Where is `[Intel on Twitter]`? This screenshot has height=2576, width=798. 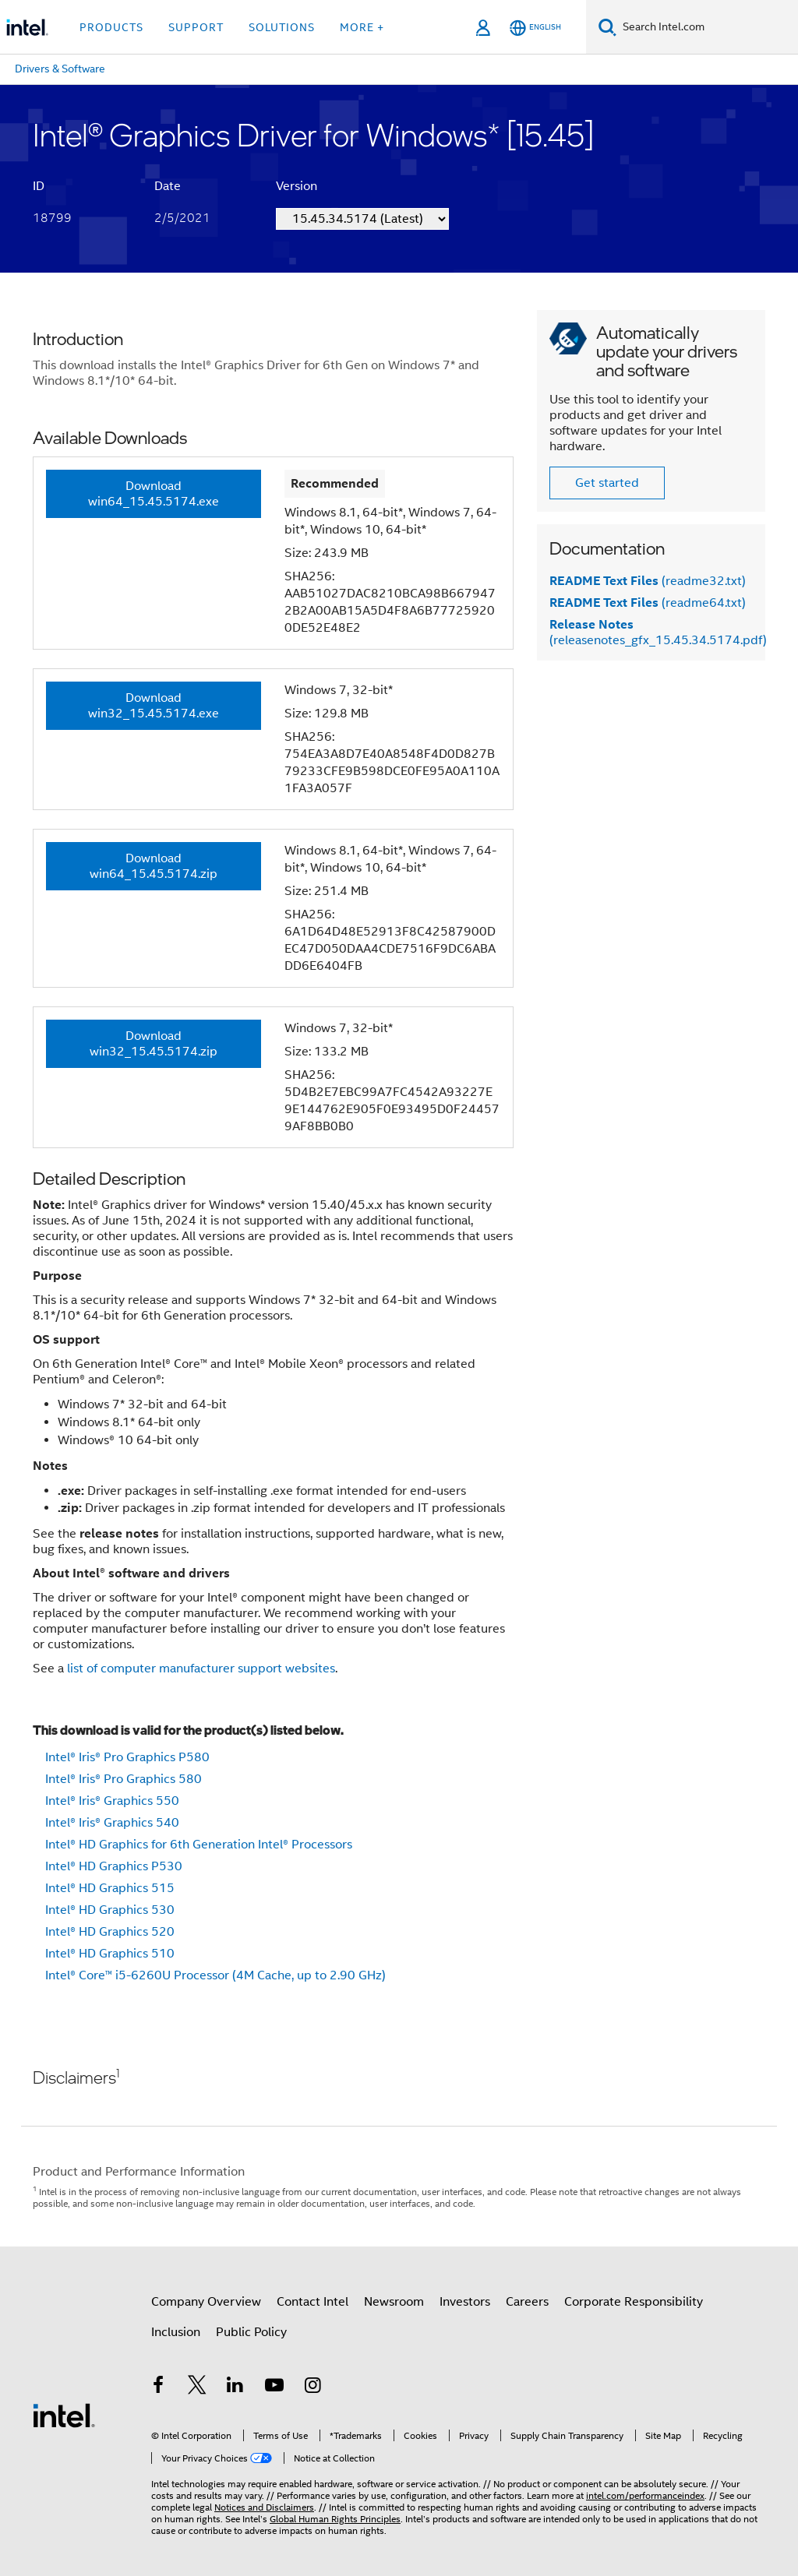
[Intel on Twitter] is located at coordinates (197, 2387).